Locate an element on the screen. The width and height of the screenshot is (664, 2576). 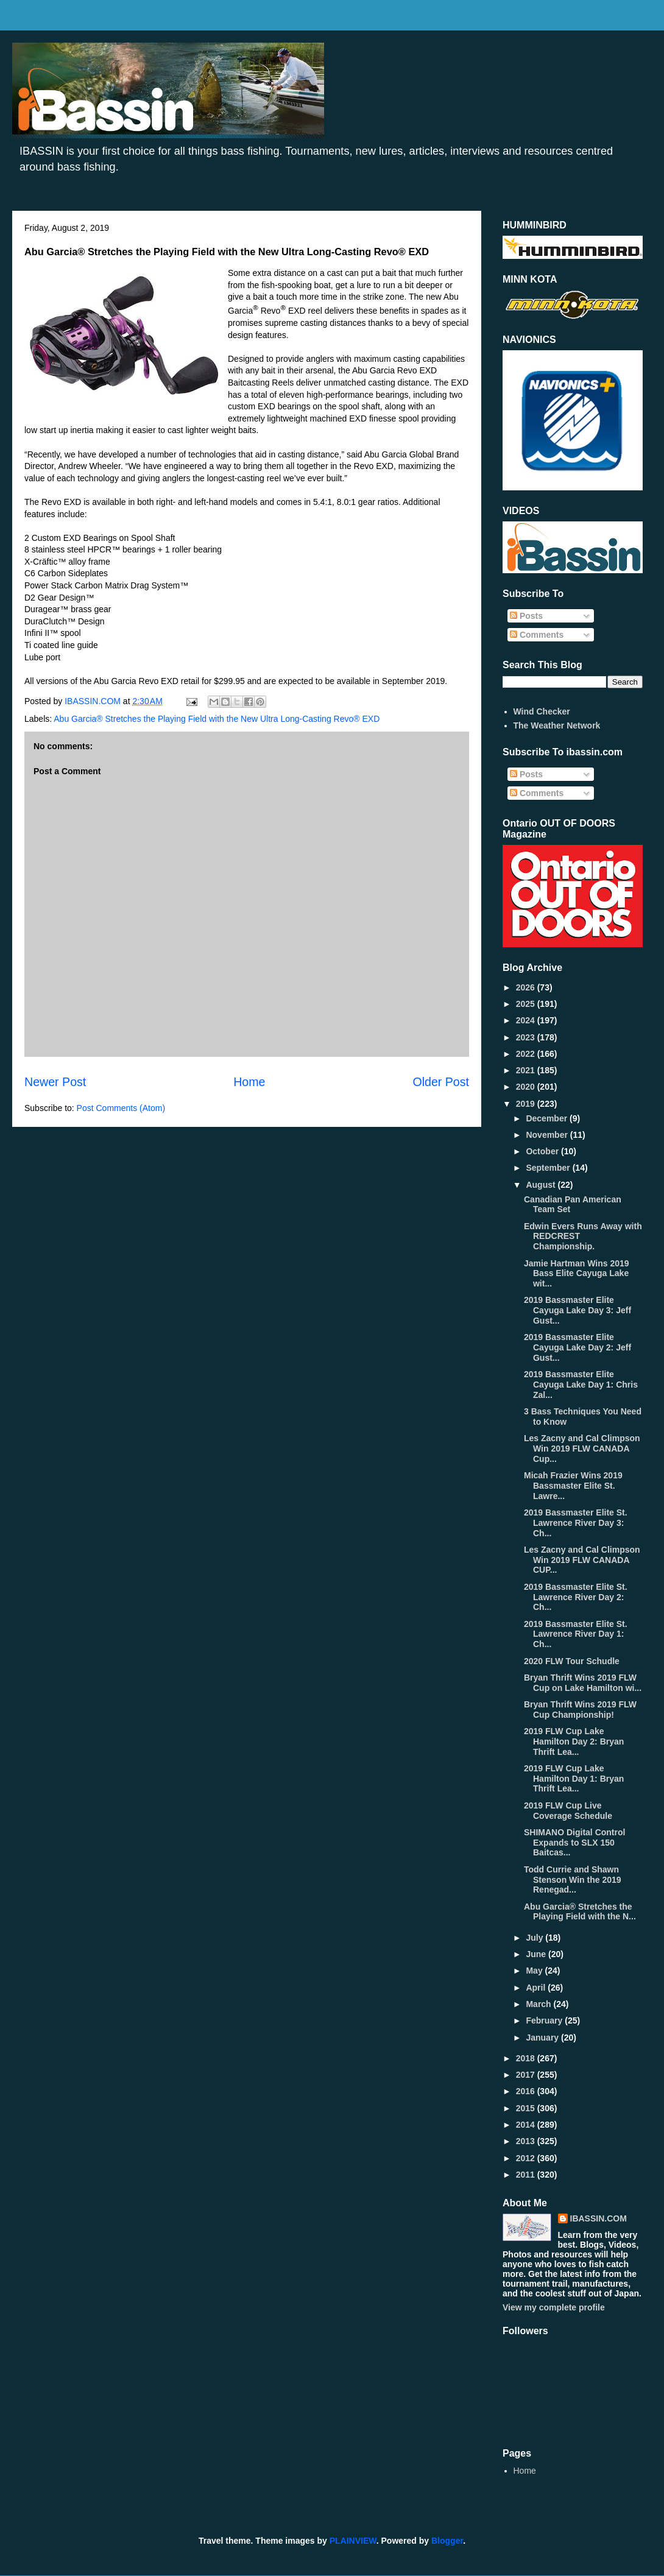
2019 Bassmaster Elite St. Lawrence River Day 3: Ch... is located at coordinates (575, 1523).